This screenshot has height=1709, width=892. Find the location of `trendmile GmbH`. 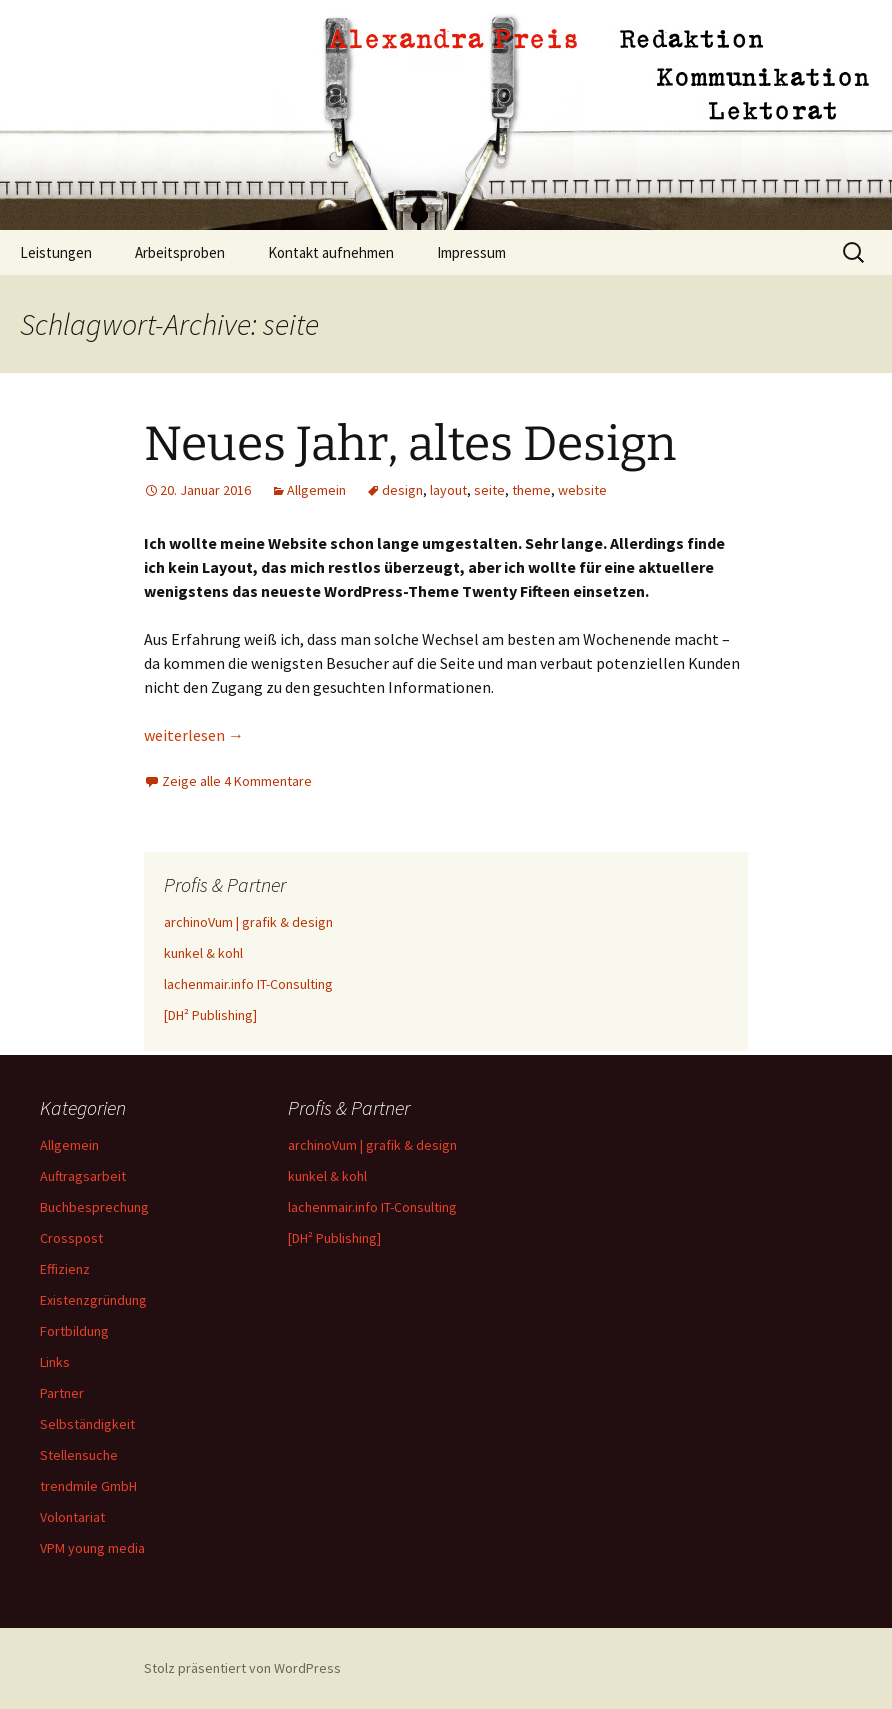

trendmile GmbH is located at coordinates (88, 1486).